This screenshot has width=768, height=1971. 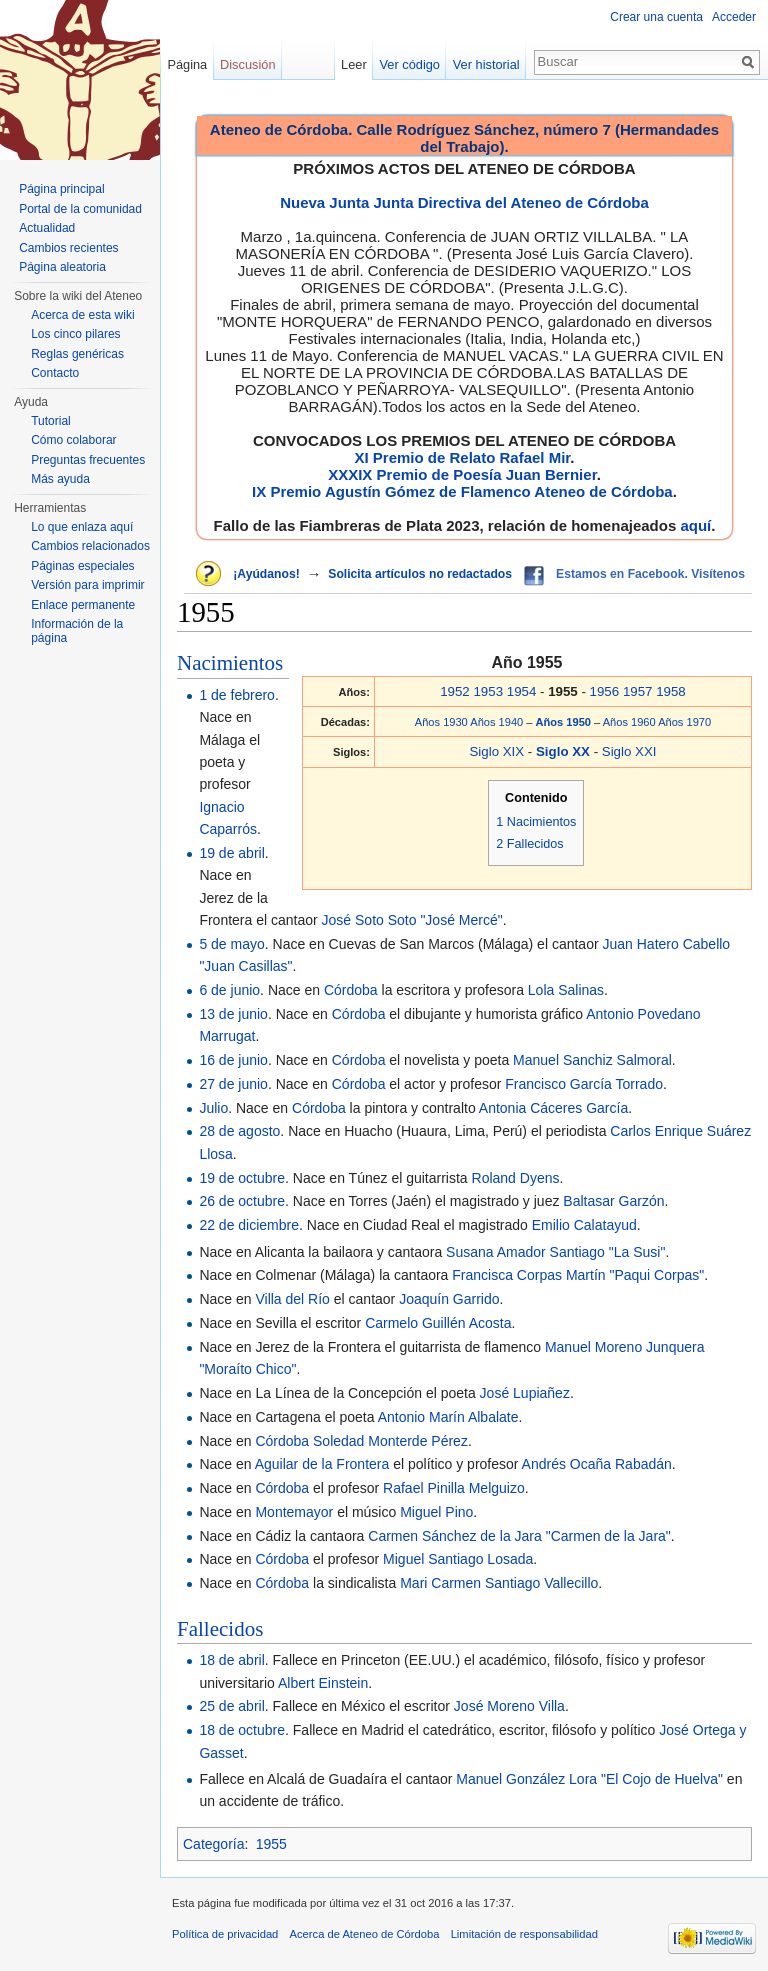 I want to click on Córdoba, so click(x=351, y=990).